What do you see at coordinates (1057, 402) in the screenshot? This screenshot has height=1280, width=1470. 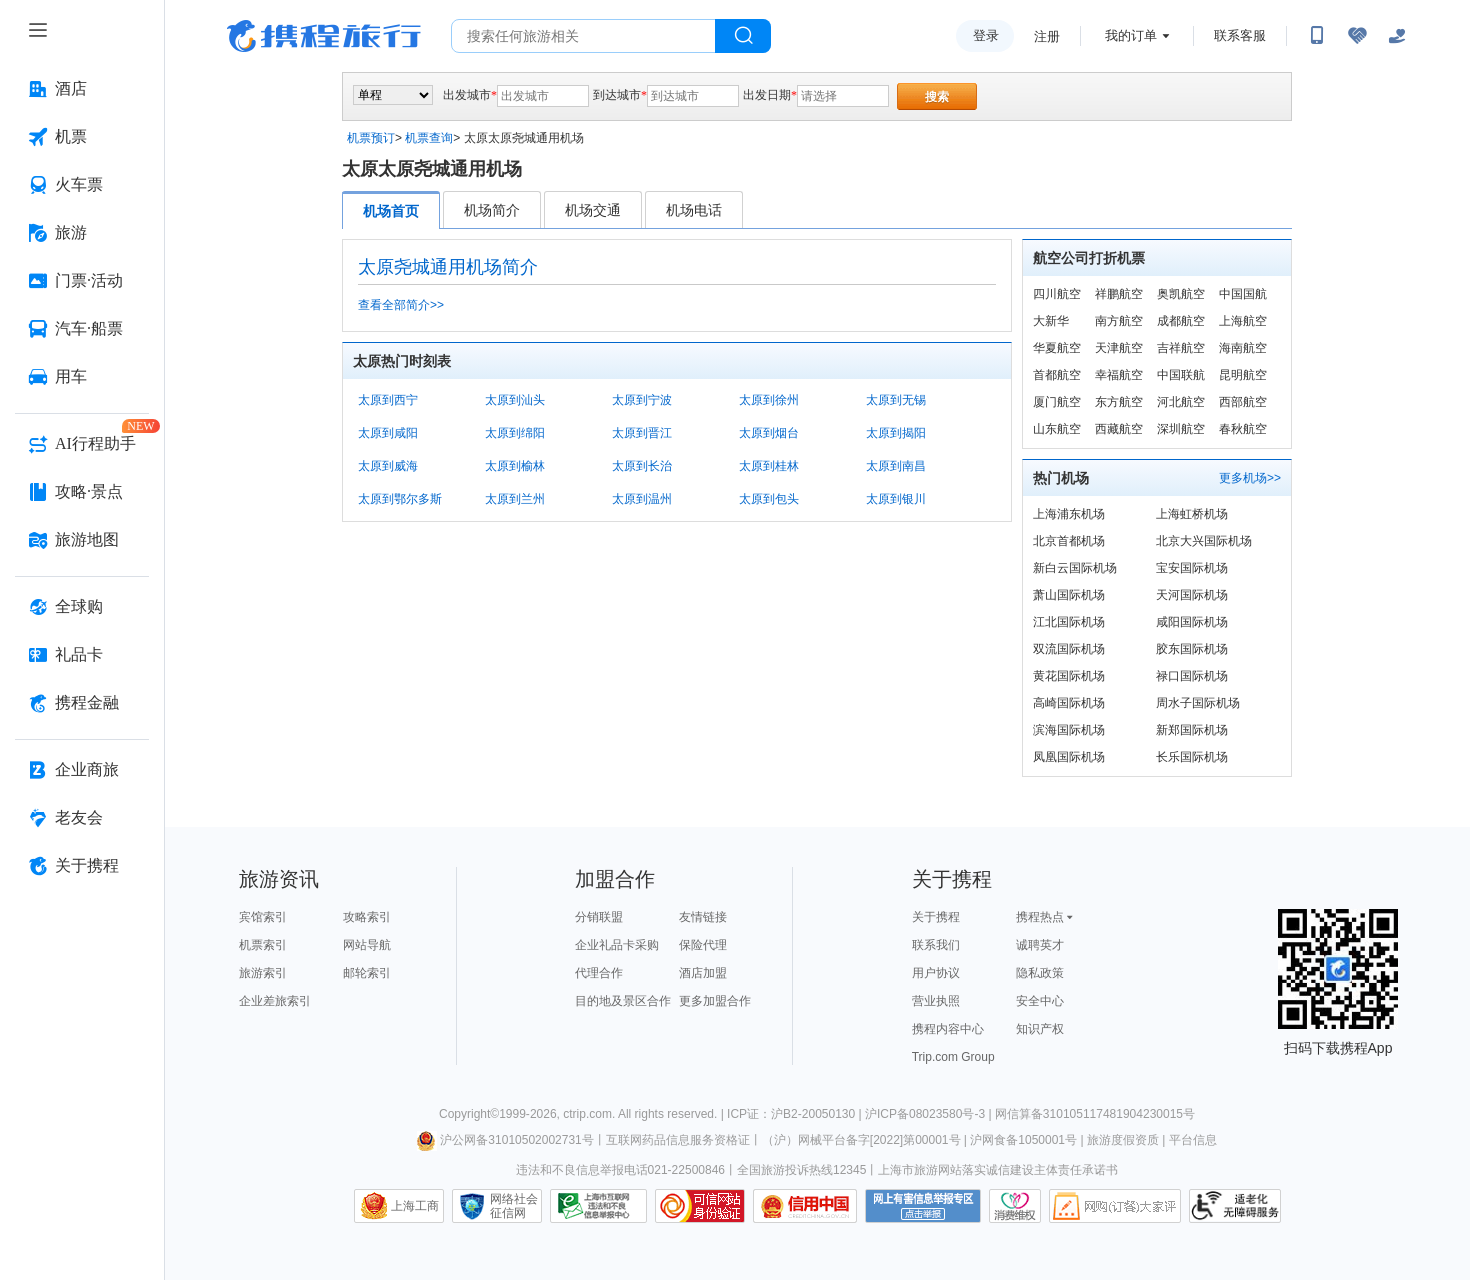 I see `厦门航空` at bounding box center [1057, 402].